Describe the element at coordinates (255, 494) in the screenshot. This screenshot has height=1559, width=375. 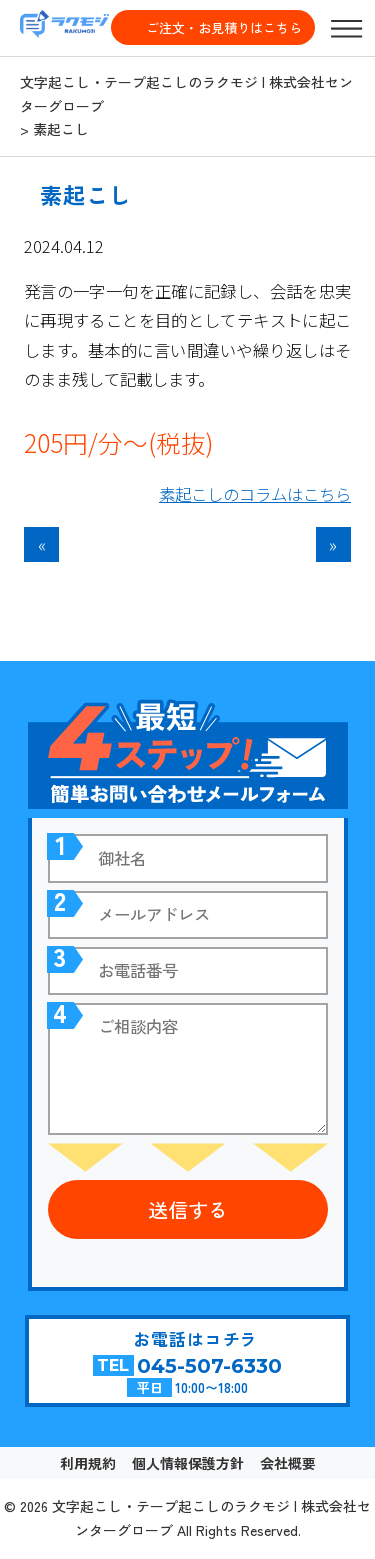
I see `素起こしのコラムはこちら` at that location.